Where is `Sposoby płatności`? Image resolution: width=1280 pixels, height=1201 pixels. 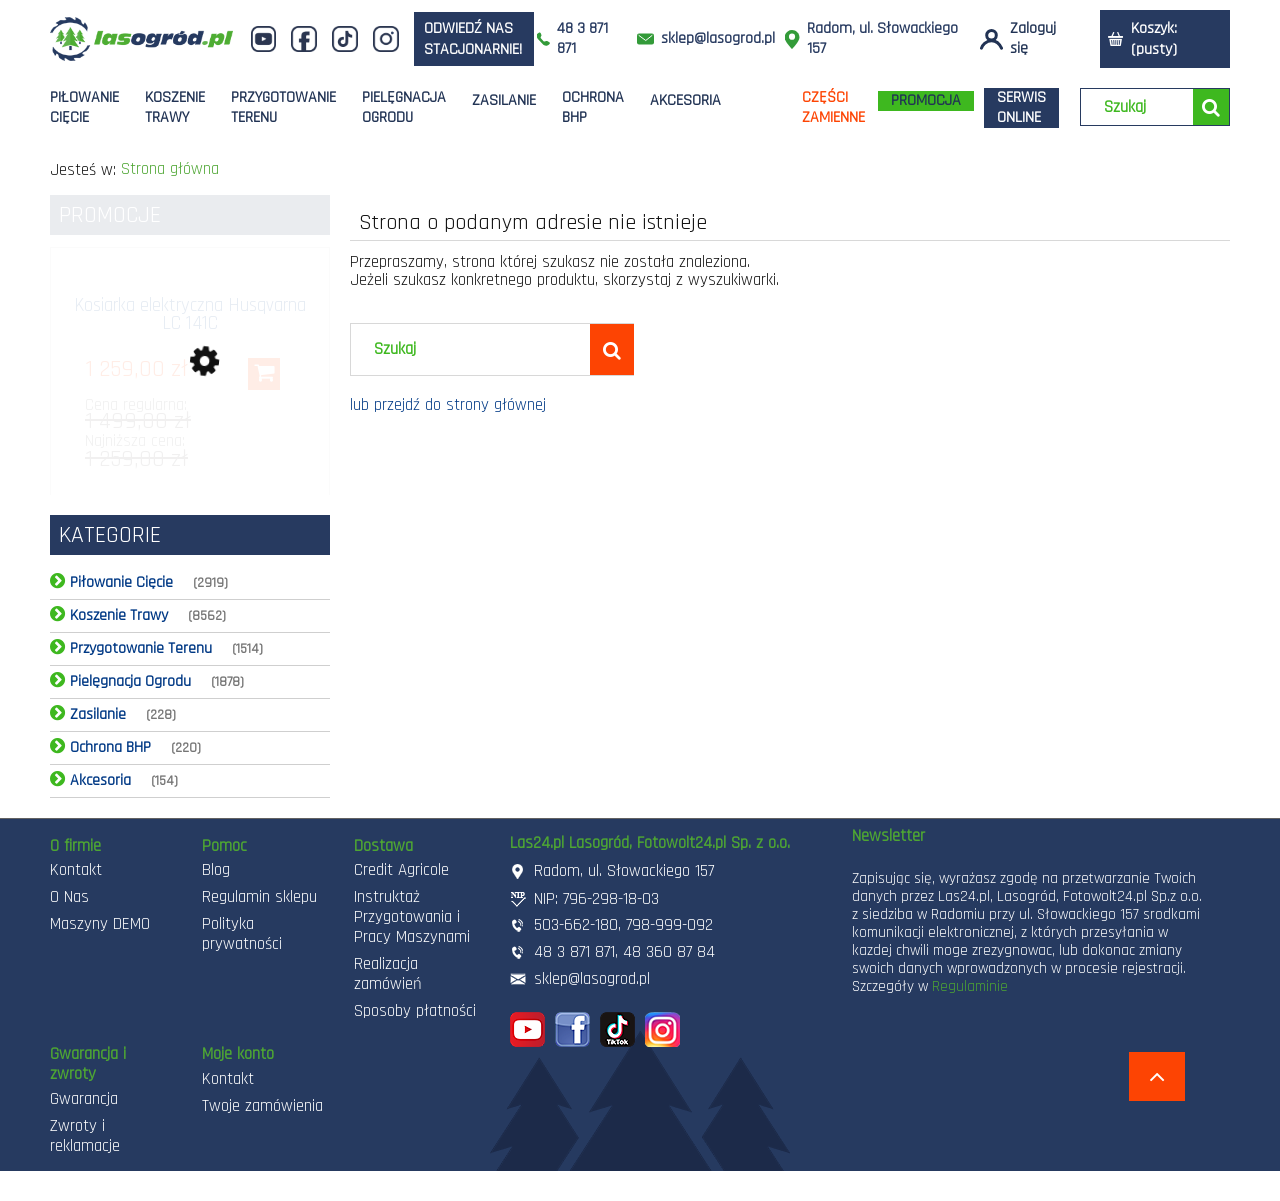
Sposoby płatności is located at coordinates (415, 1011).